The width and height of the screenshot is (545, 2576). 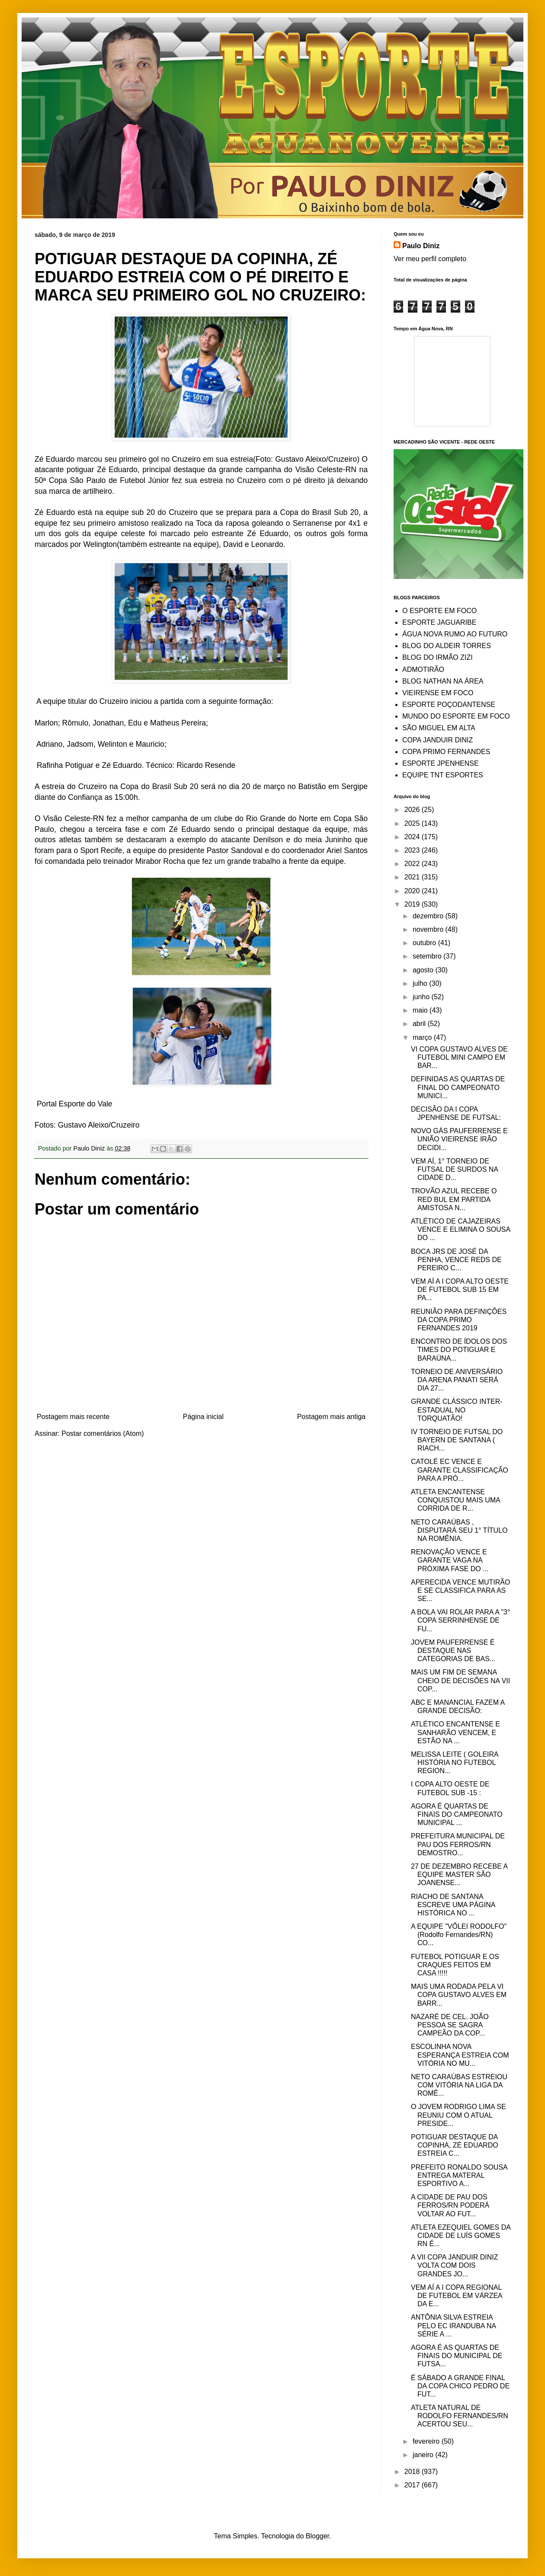 What do you see at coordinates (442, 681) in the screenshot?
I see `BLOG NATHAN NA ÁREA` at bounding box center [442, 681].